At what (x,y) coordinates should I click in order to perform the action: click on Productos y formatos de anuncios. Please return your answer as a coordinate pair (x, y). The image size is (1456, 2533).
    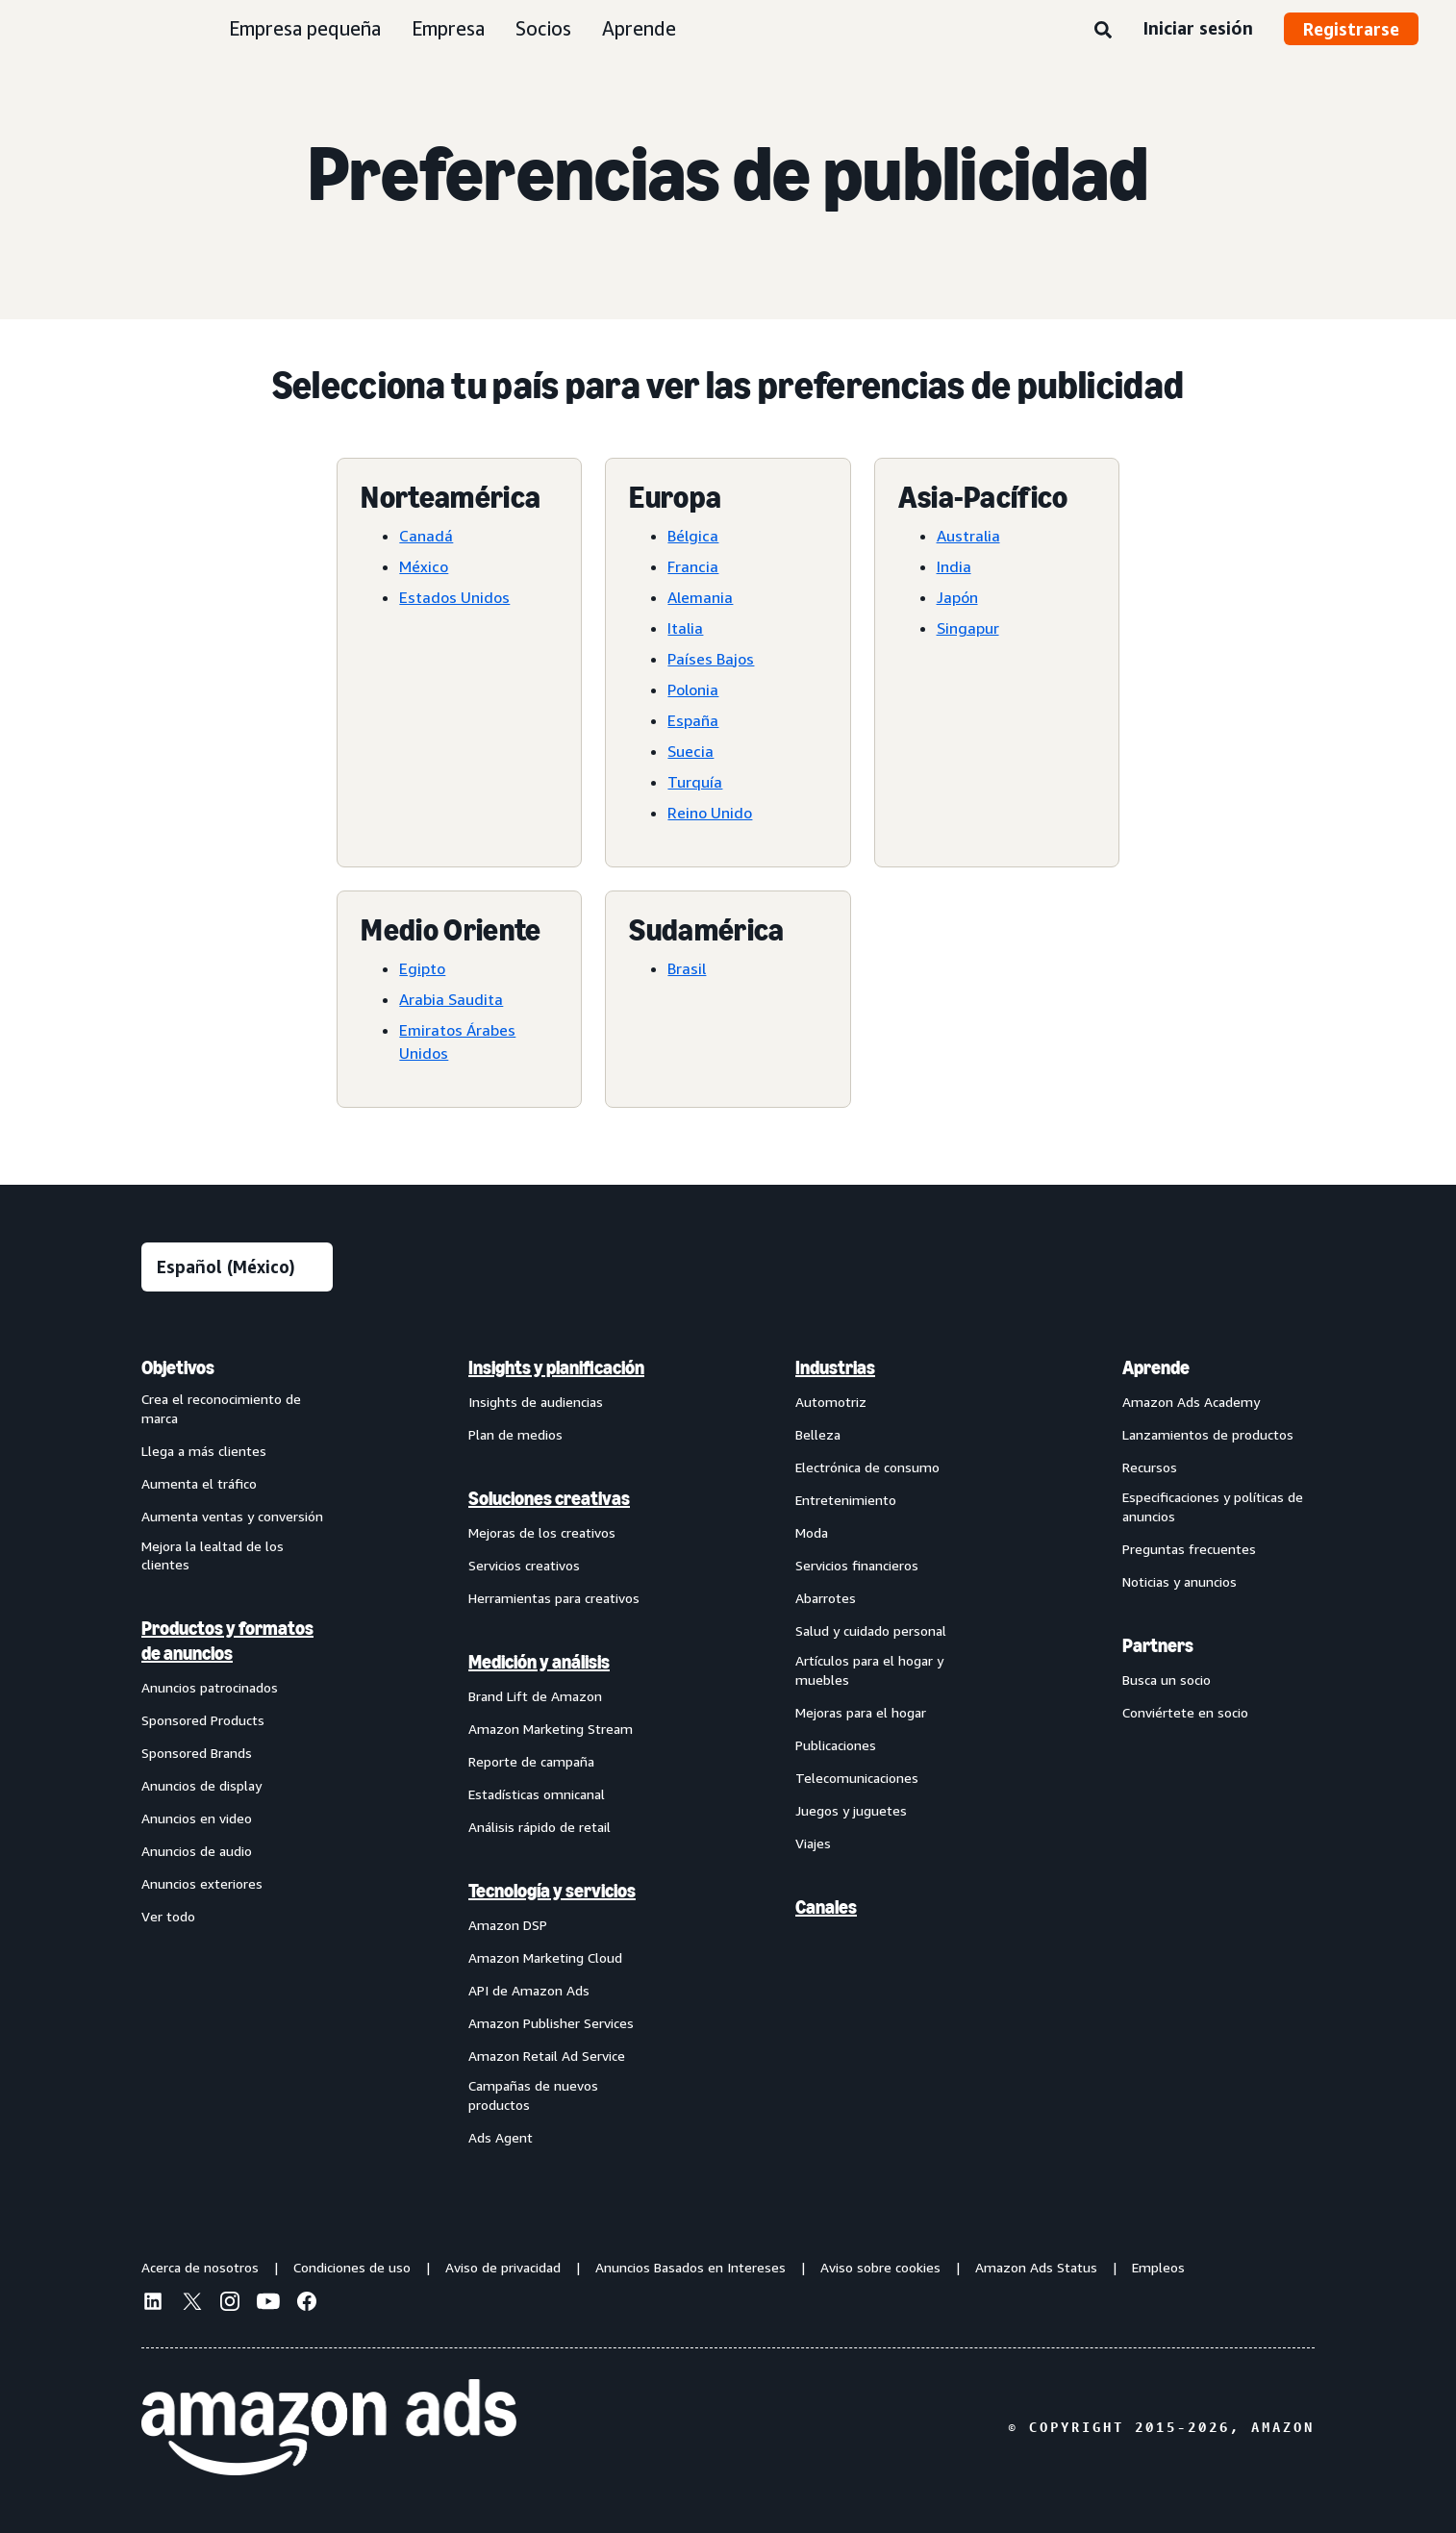
    Looking at the image, I should click on (227, 1641).